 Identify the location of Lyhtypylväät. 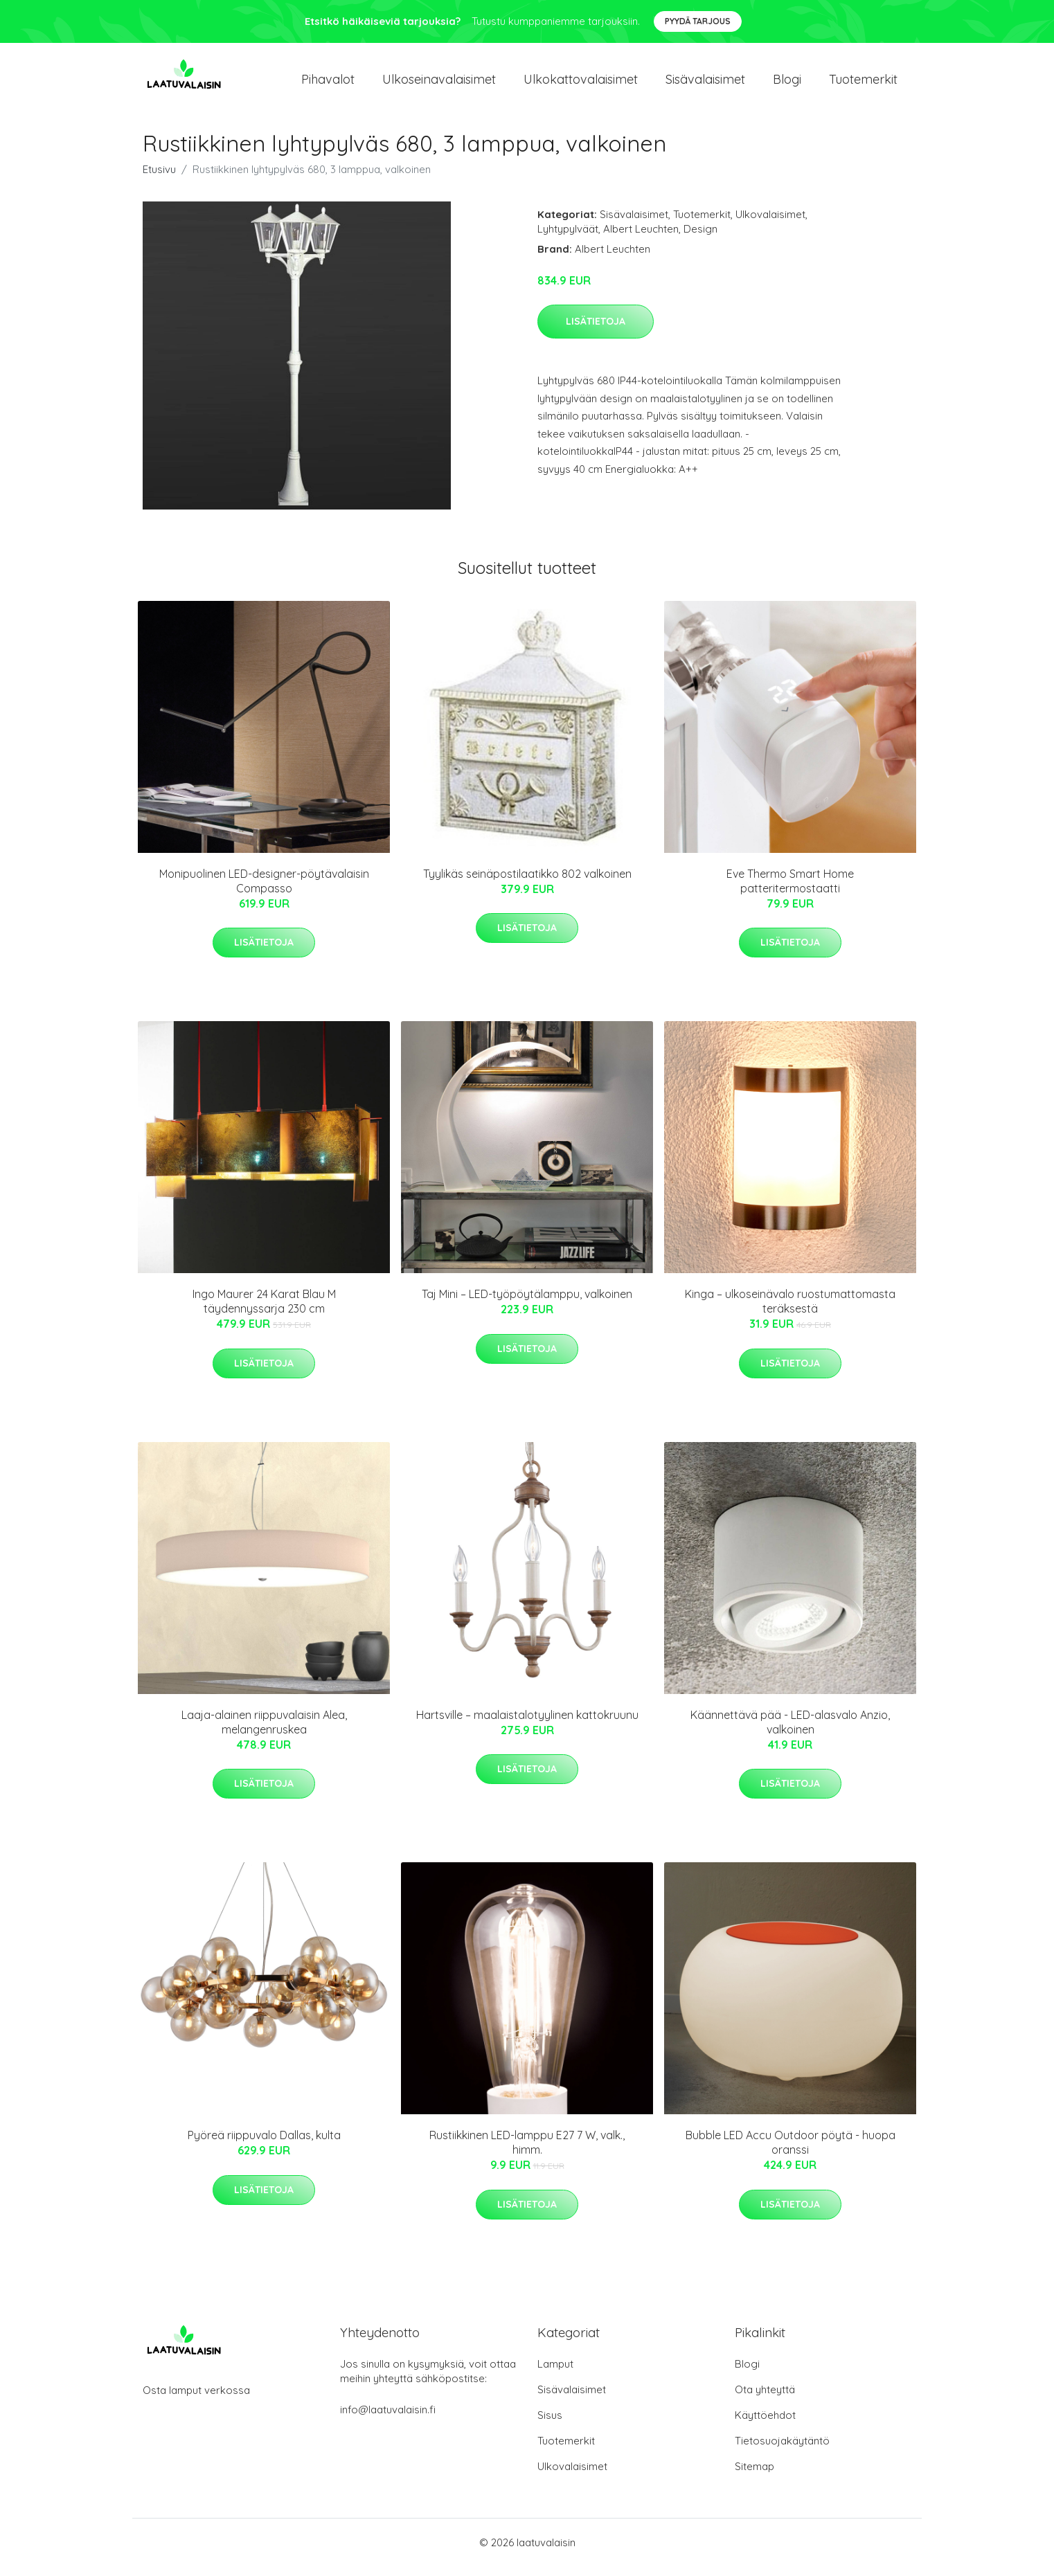
(567, 238).